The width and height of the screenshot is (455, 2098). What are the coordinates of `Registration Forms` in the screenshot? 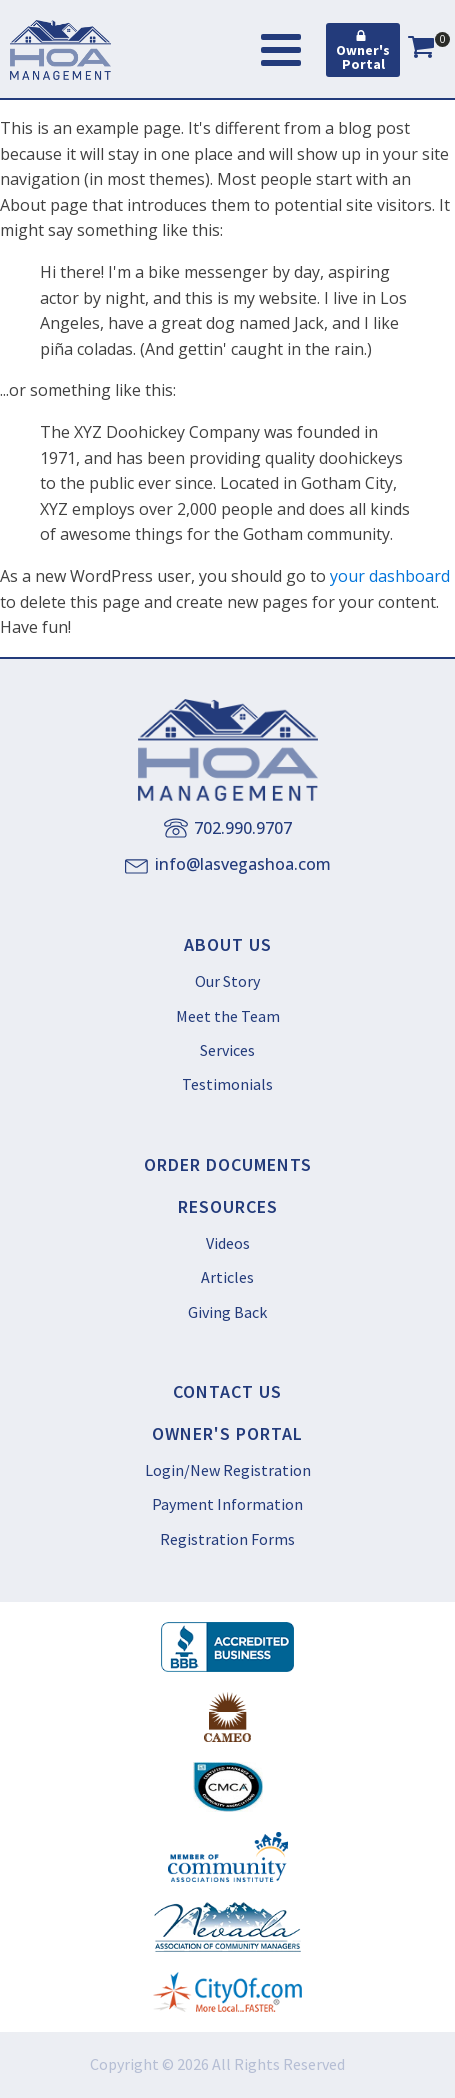 It's located at (227, 1539).